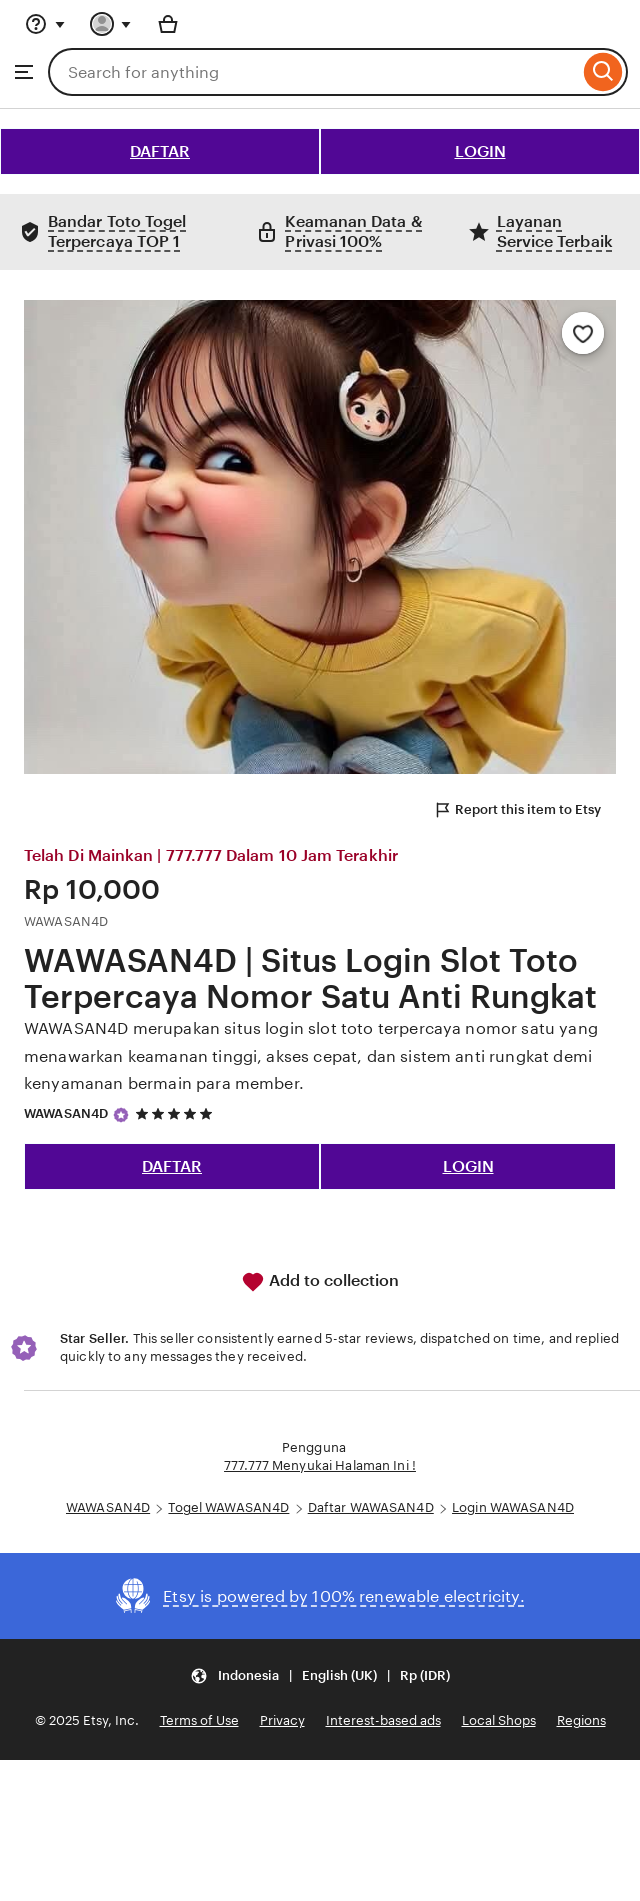 The height and width of the screenshot is (1901, 640). I want to click on [combobox], so click(313, 72).